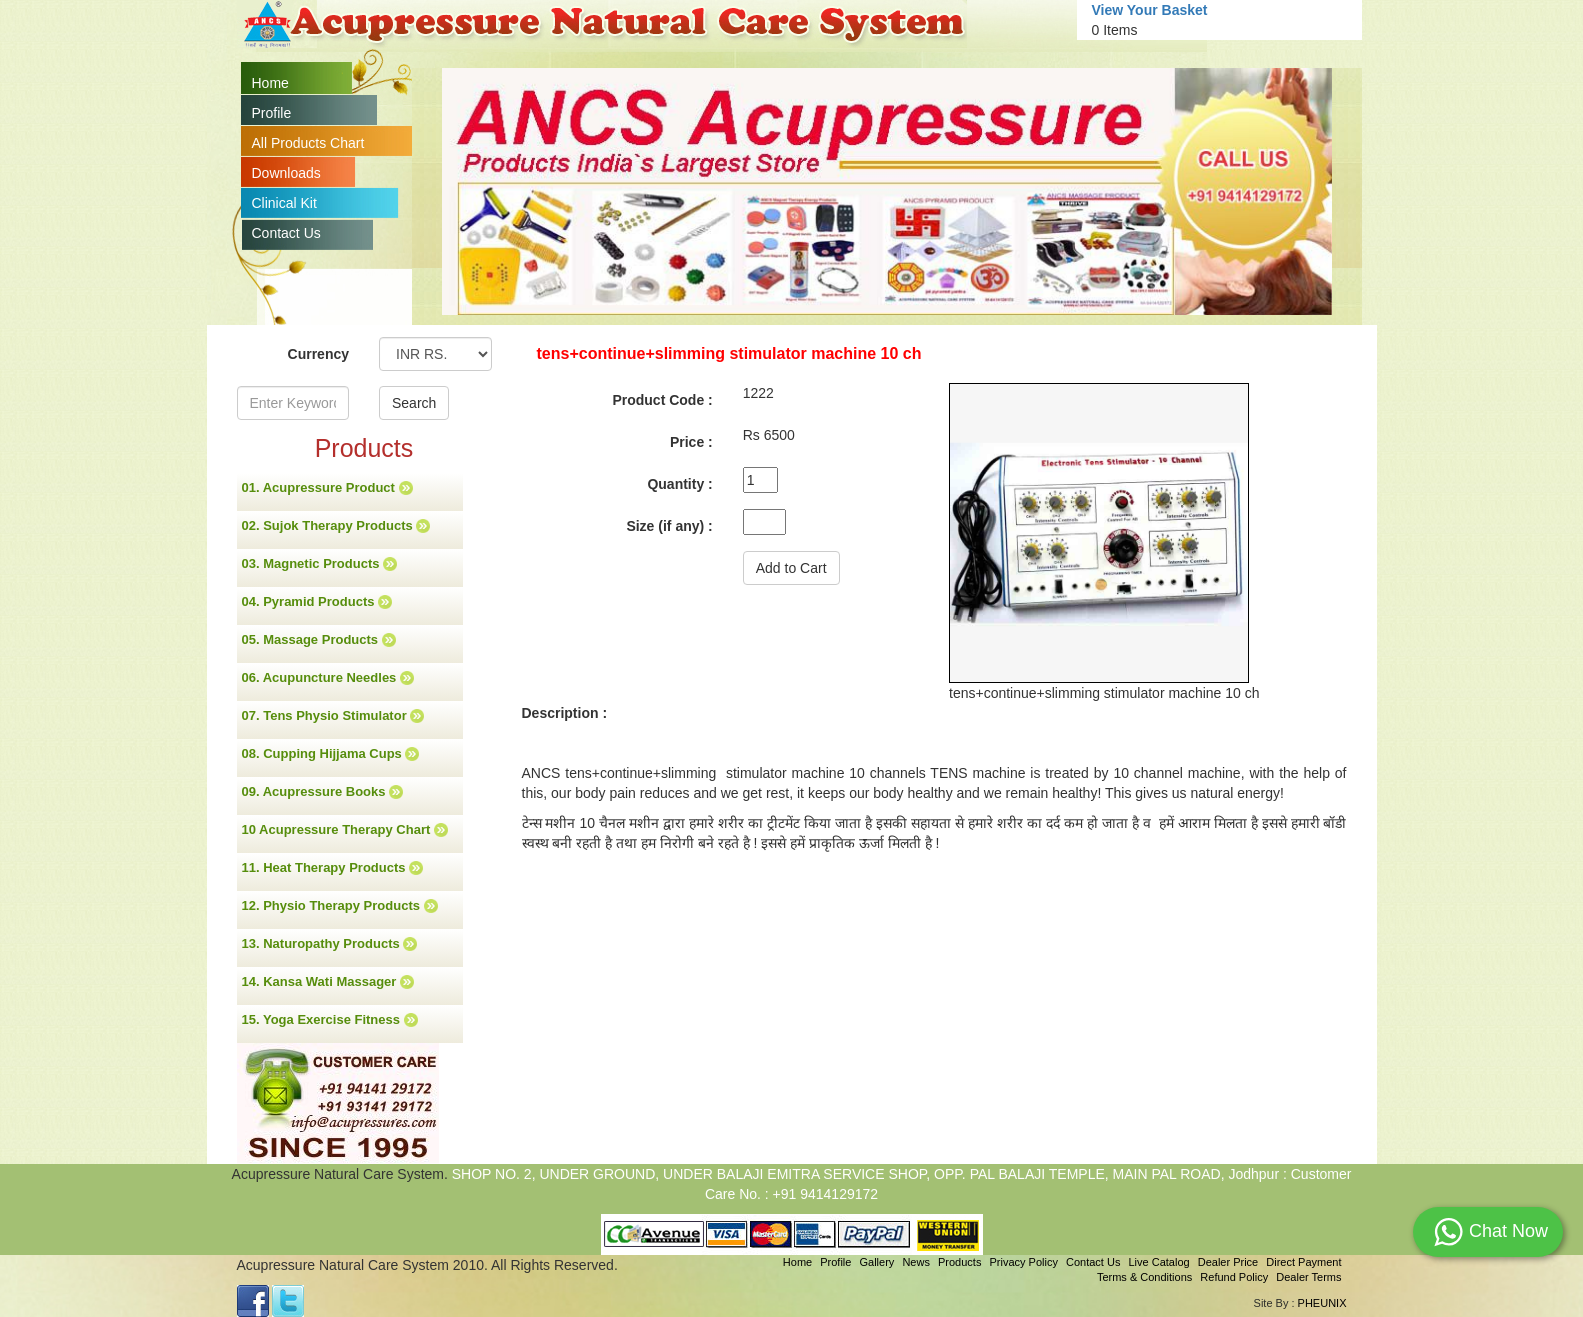 This screenshot has width=1583, height=1317. What do you see at coordinates (340, 906) in the screenshot?
I see `12. Physio Therapy Products` at bounding box center [340, 906].